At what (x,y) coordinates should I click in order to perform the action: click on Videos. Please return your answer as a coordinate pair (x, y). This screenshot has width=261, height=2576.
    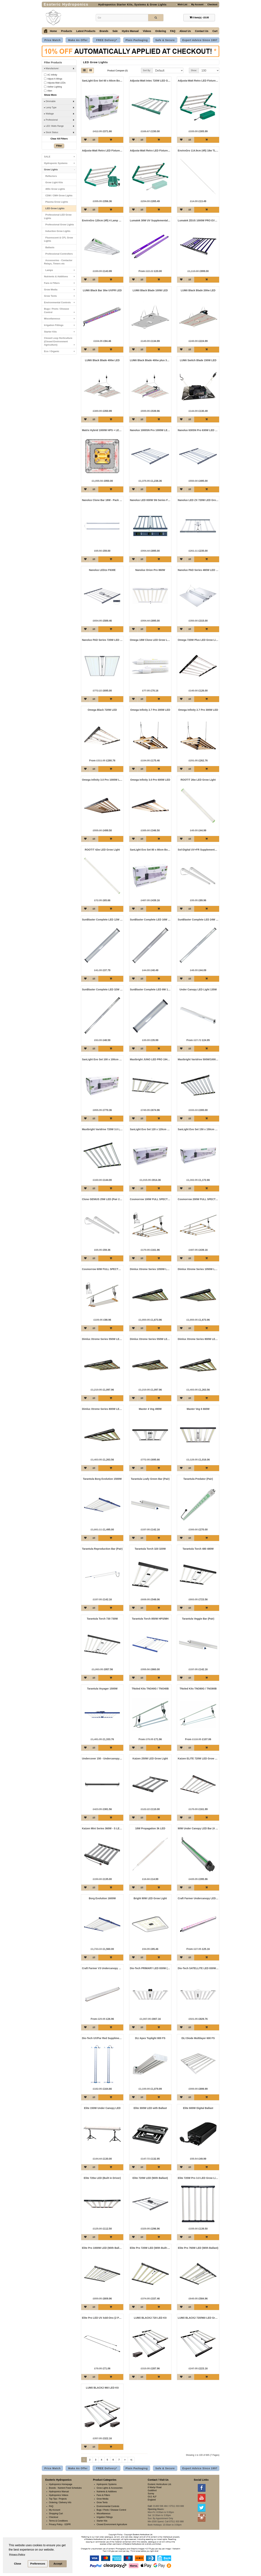
    Looking at the image, I should click on (147, 31).